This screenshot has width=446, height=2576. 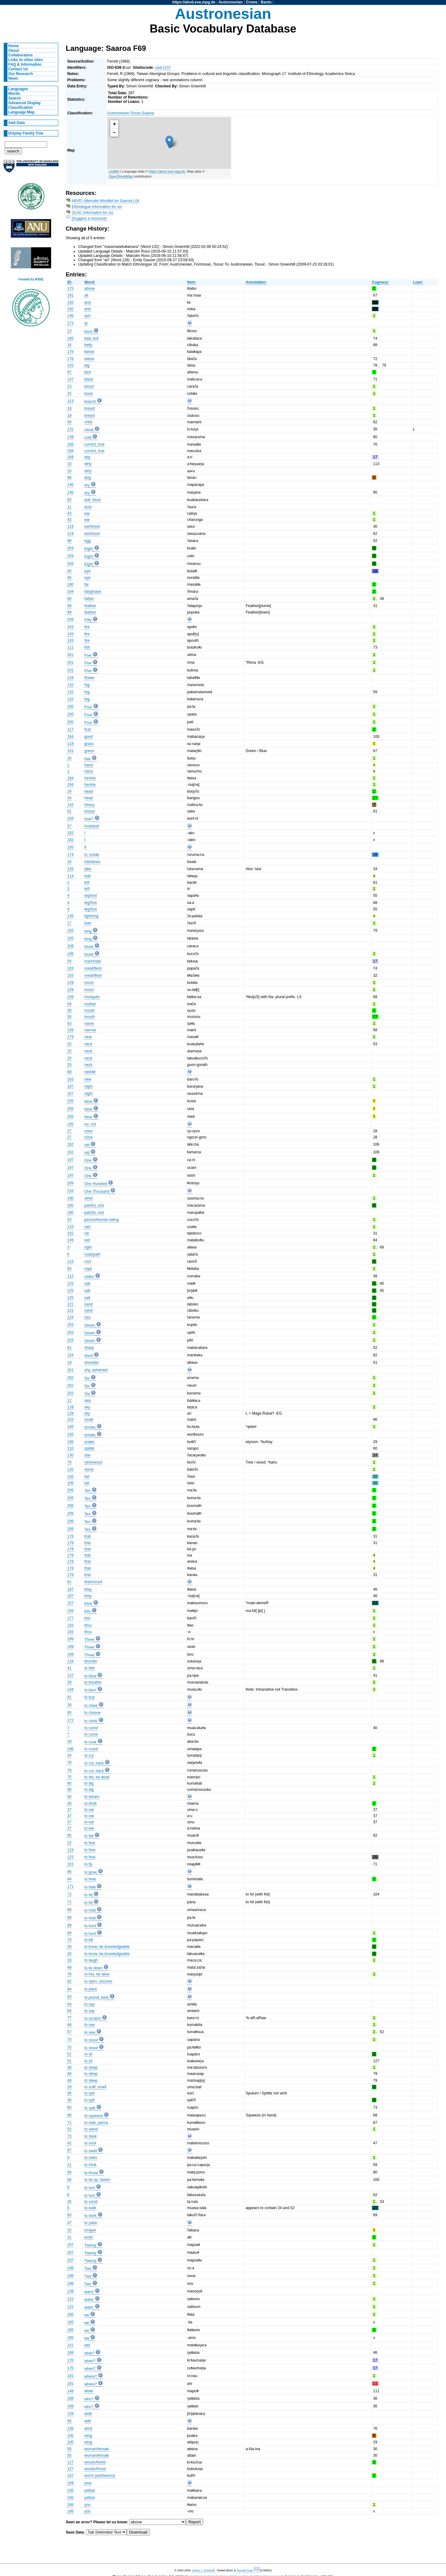 What do you see at coordinates (69, 1268) in the screenshot?
I see `65` at bounding box center [69, 1268].